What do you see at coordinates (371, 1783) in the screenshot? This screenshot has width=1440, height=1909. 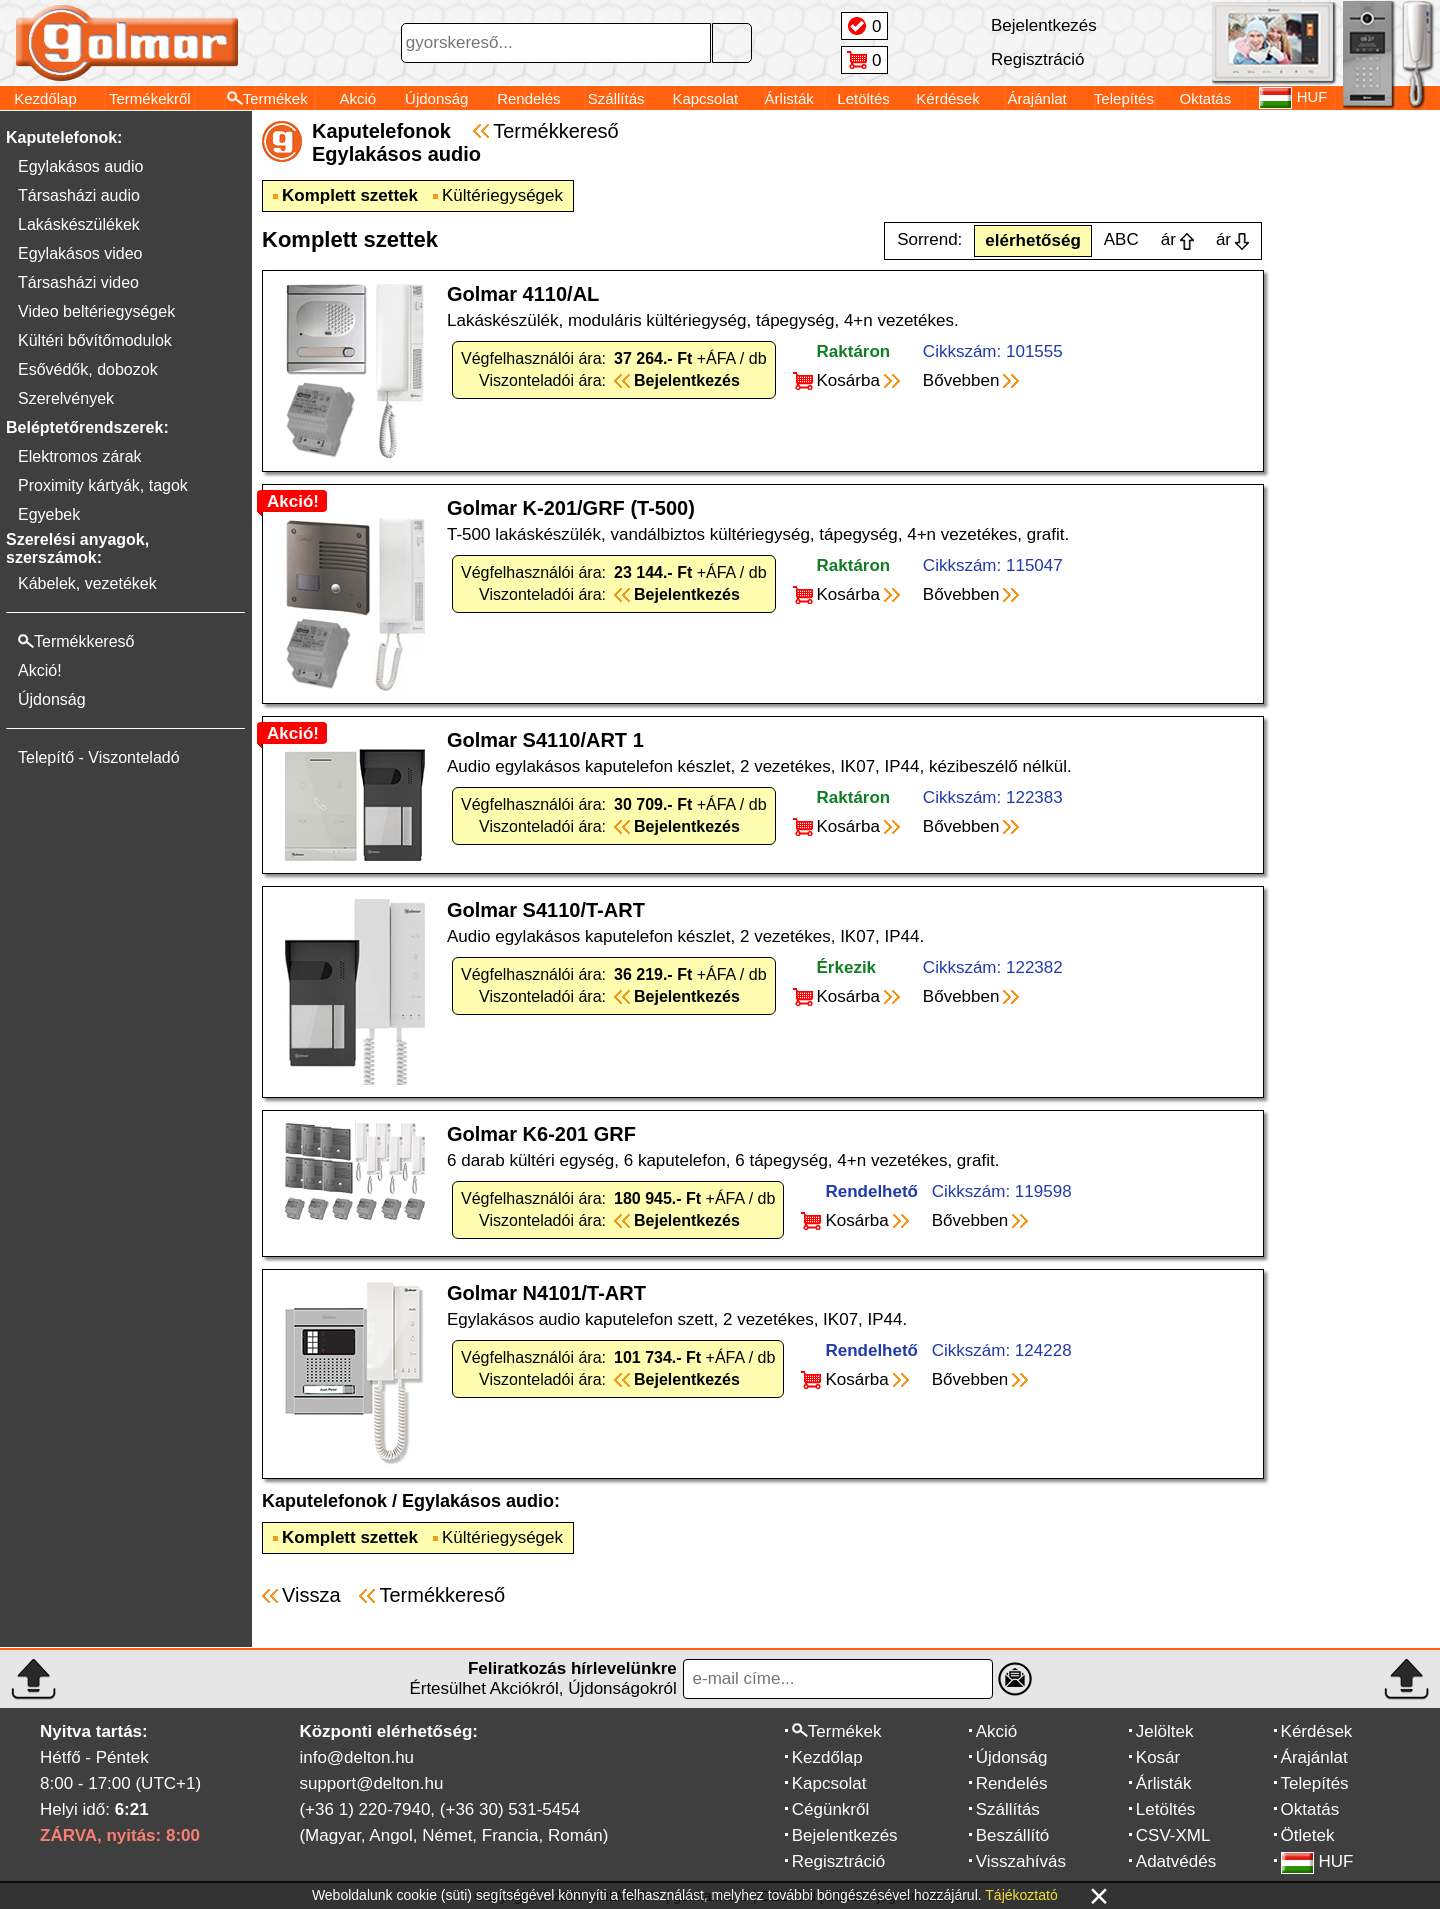 I see `support@delton.hu` at bounding box center [371, 1783].